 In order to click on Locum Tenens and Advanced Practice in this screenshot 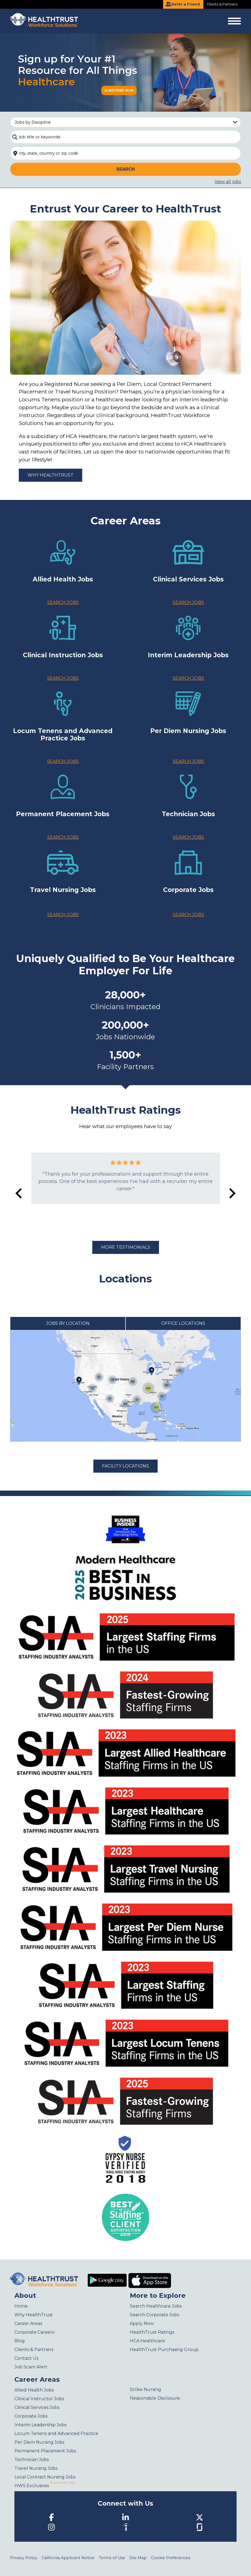, I will do `click(56, 2433)`.